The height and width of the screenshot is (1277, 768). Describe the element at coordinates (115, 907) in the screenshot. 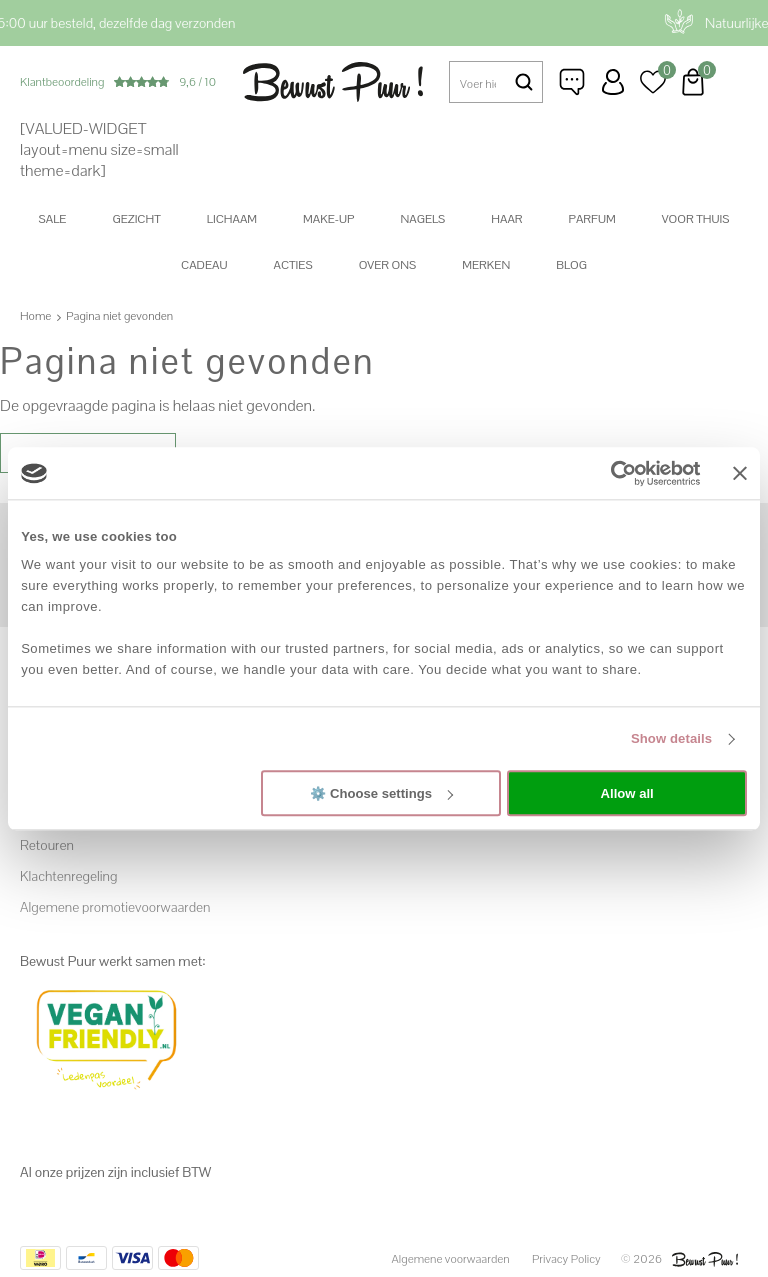

I see `Algemene promotievoorwaarden` at that location.